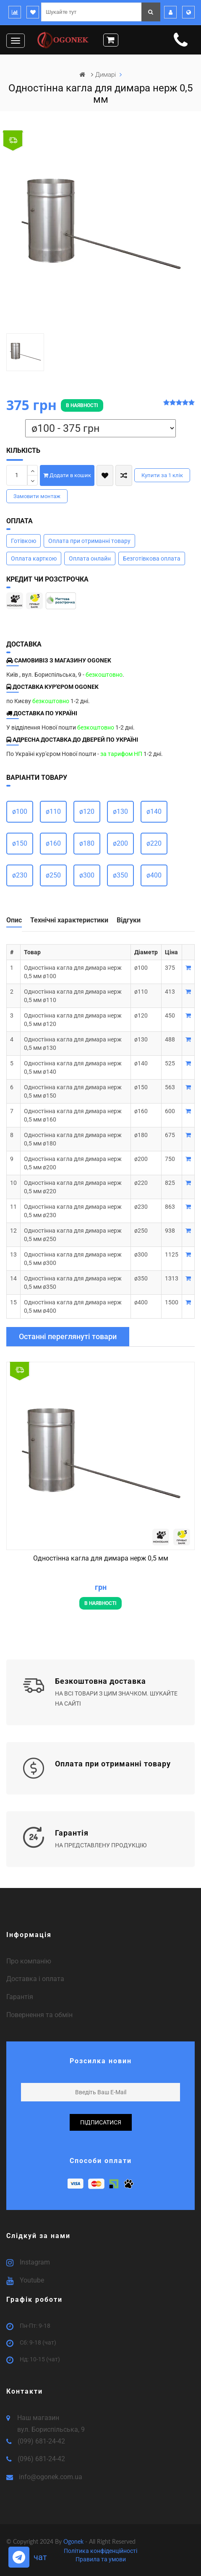 This screenshot has width=201, height=2576. Describe the element at coordinates (36, 496) in the screenshot. I see `Замовити монтаж` at that location.